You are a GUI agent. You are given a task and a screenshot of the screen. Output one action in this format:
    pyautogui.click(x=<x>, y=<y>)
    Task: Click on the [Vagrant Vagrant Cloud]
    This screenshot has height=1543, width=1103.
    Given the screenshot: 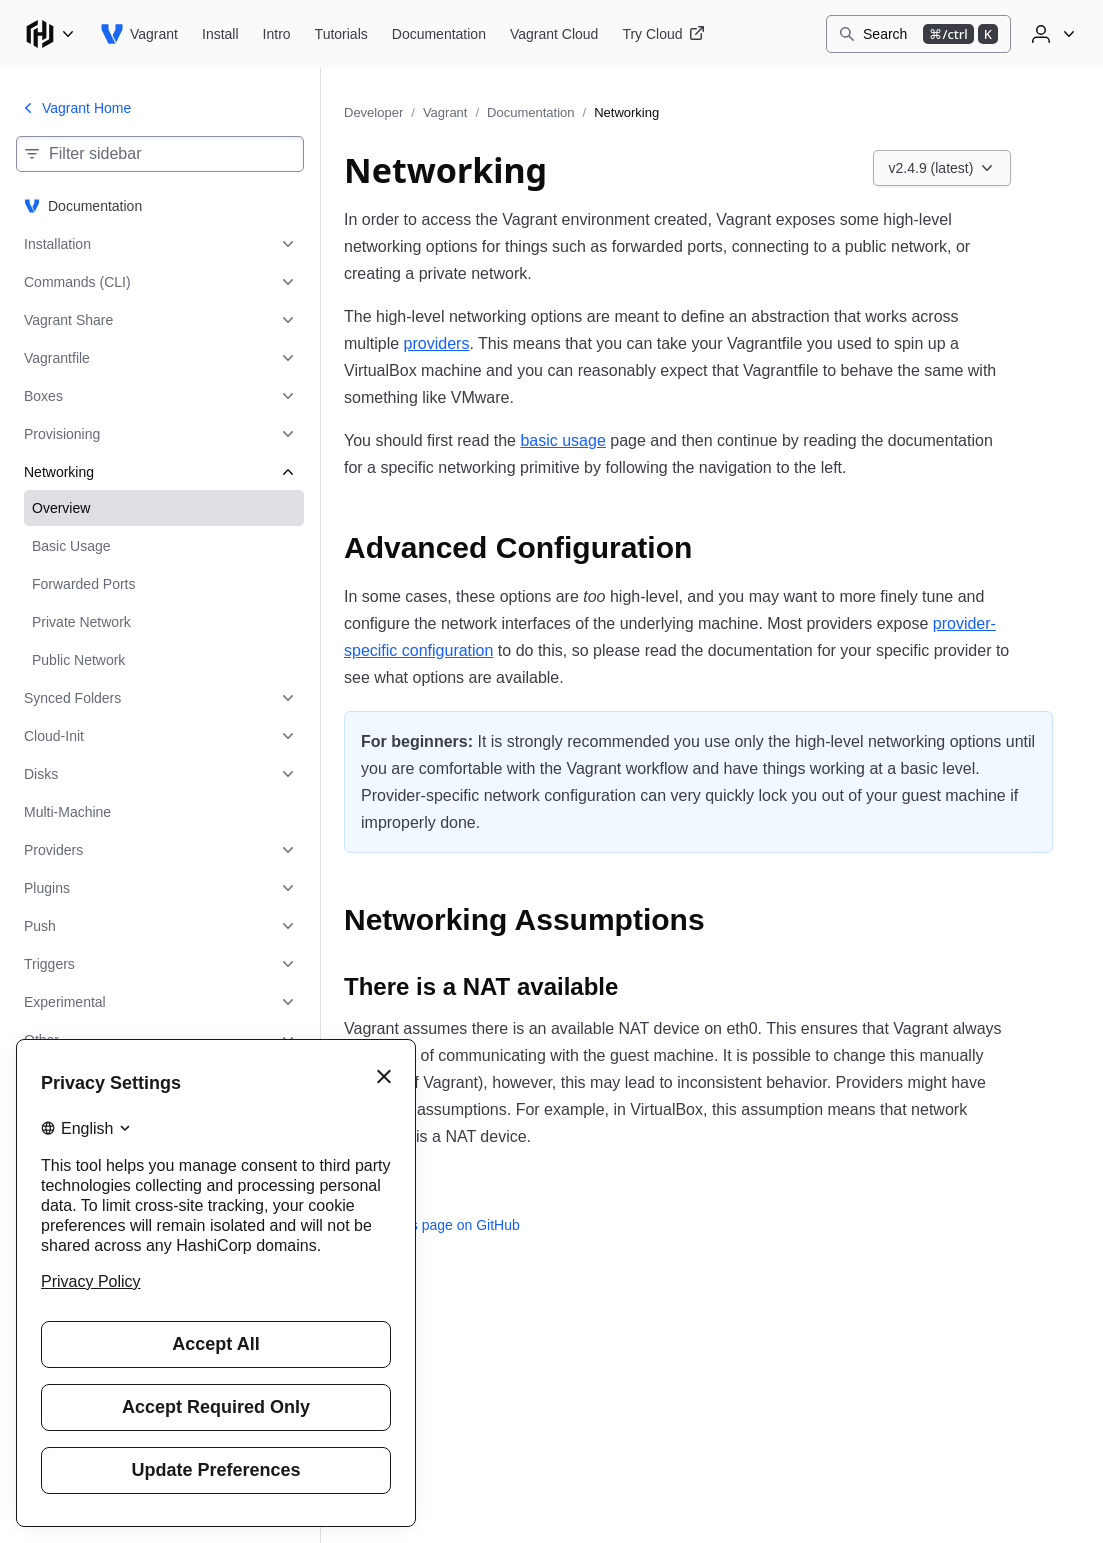 What is the action you would take?
    pyautogui.click(x=554, y=34)
    